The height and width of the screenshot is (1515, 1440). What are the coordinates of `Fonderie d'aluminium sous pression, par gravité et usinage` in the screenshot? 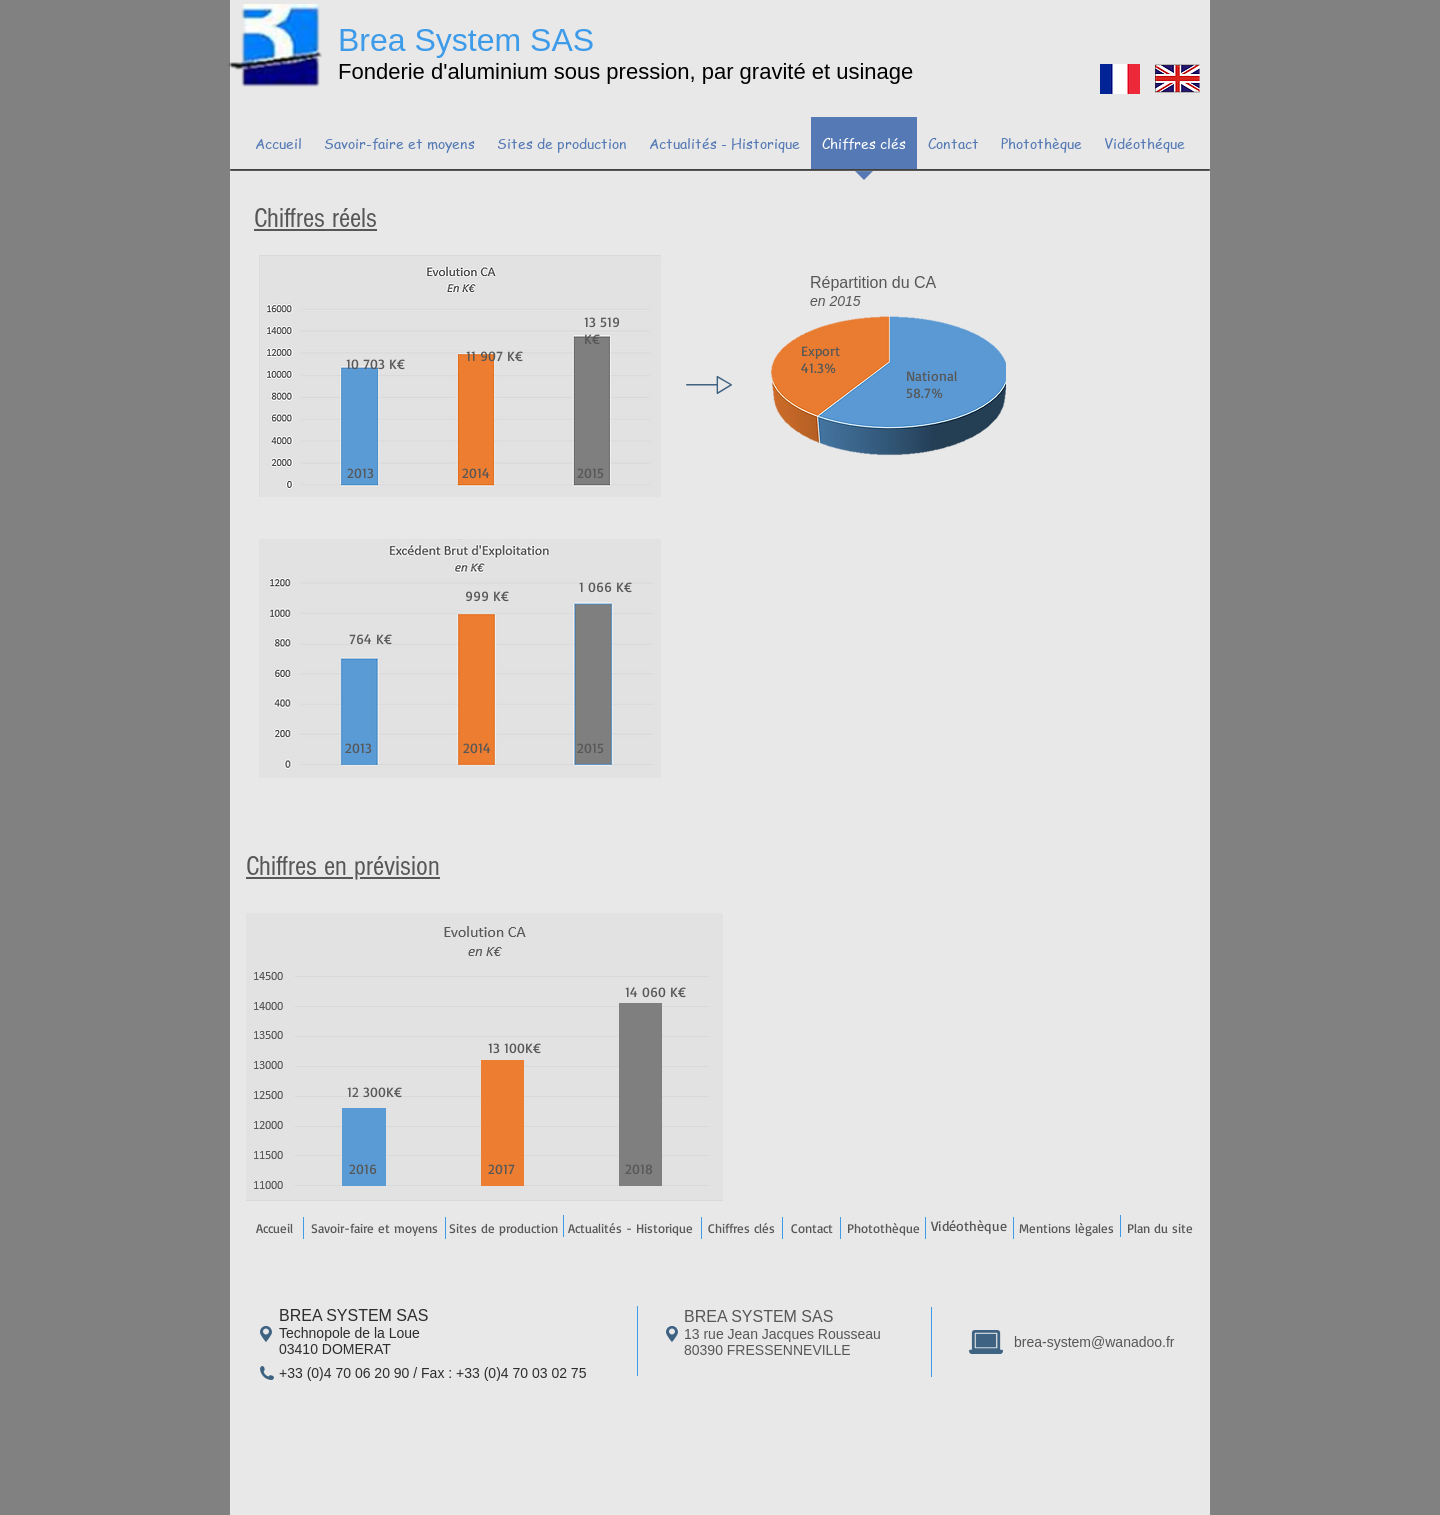 It's located at (625, 71).